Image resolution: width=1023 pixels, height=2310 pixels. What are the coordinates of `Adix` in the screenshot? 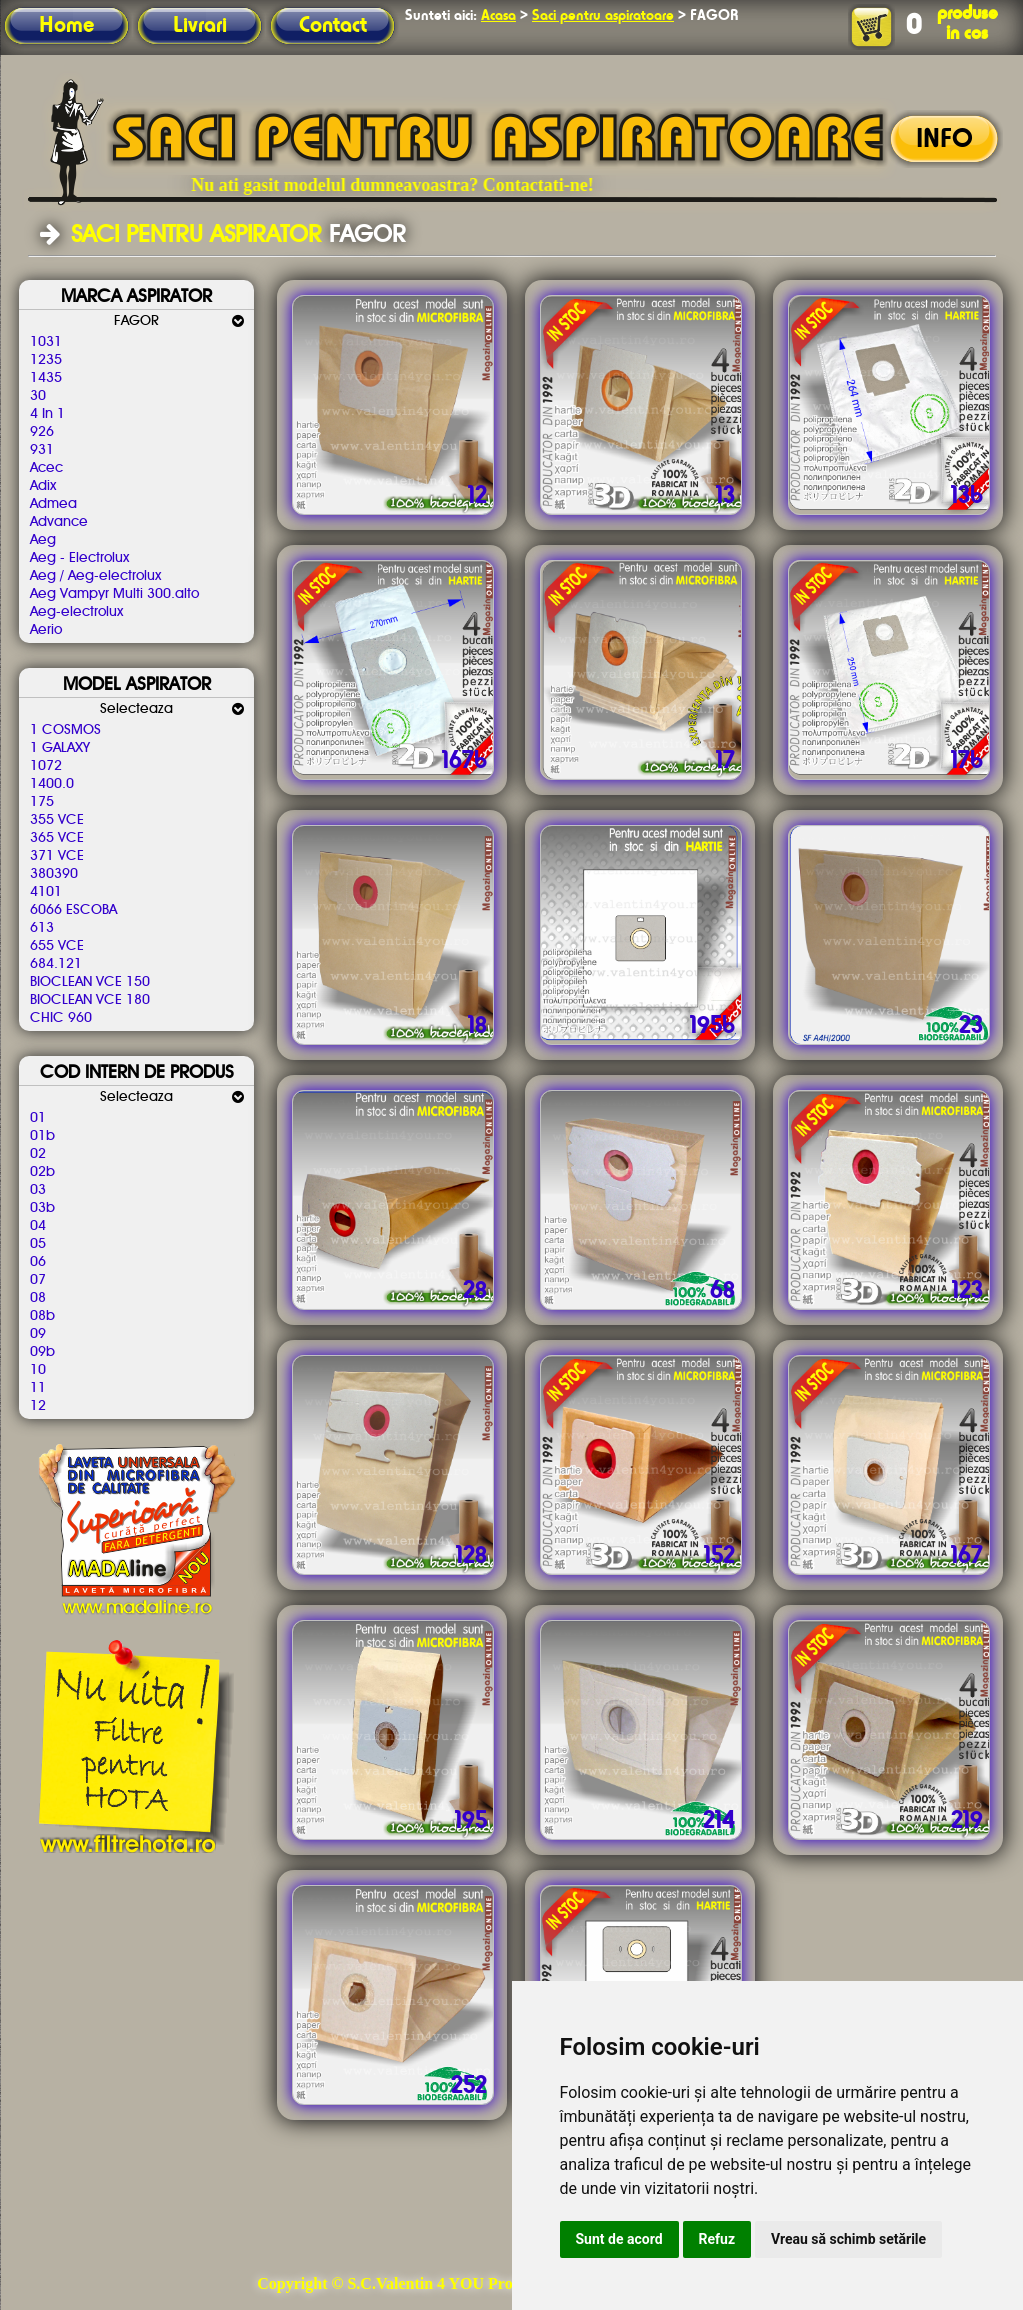 It's located at (43, 486).